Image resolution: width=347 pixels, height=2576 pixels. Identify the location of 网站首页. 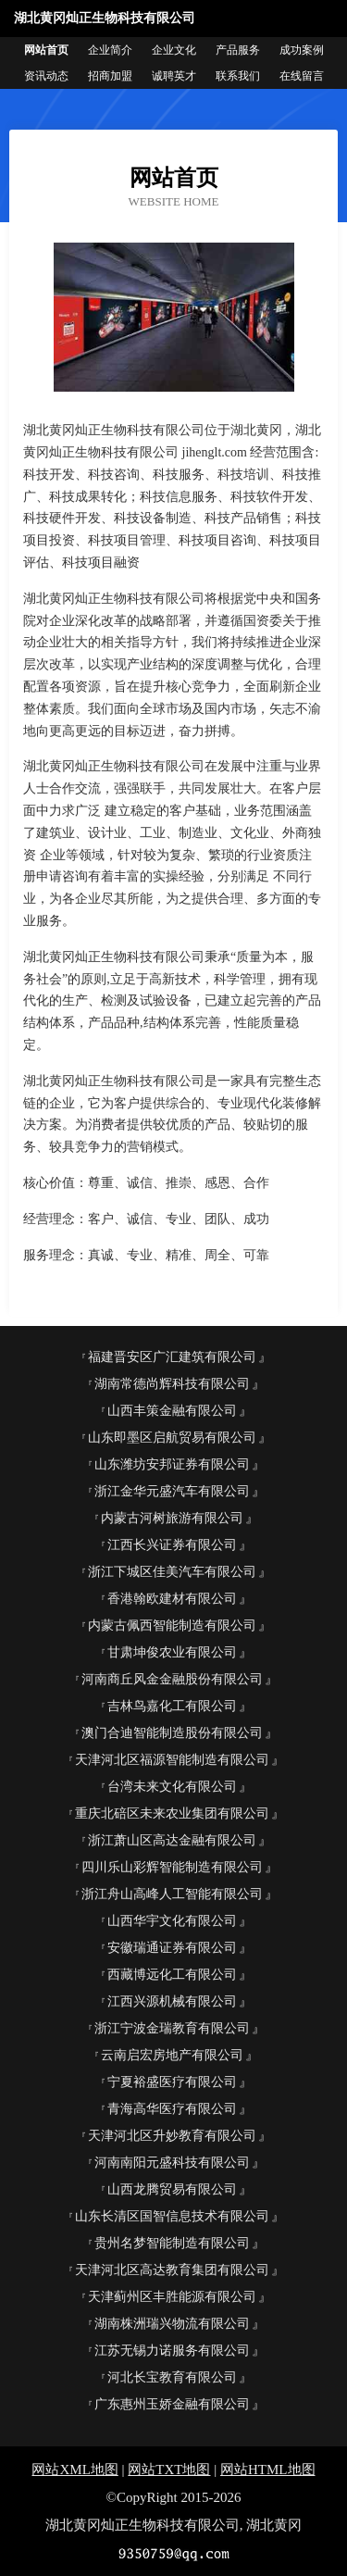
(46, 50).